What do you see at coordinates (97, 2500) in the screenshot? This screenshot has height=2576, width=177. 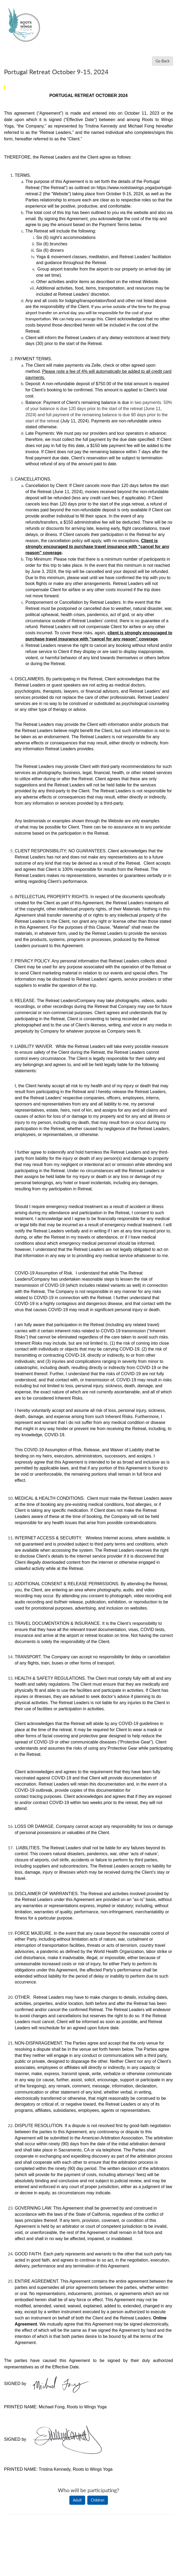 I see `Children` at bounding box center [97, 2500].